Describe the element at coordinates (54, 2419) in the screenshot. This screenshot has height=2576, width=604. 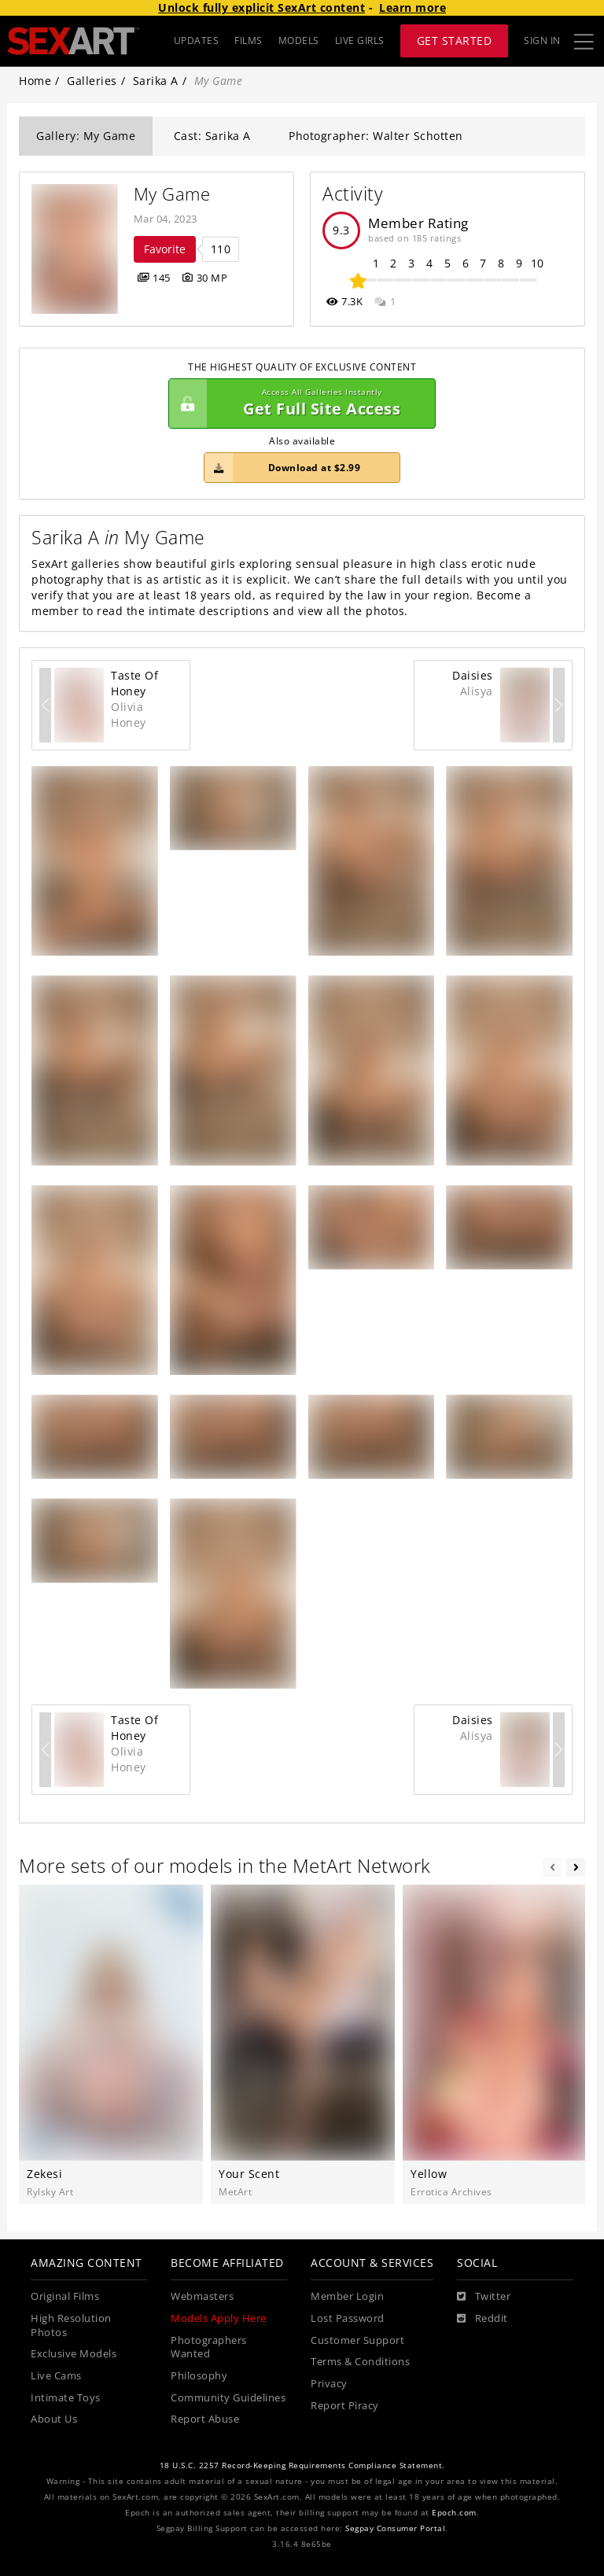
I see `About Us` at that location.